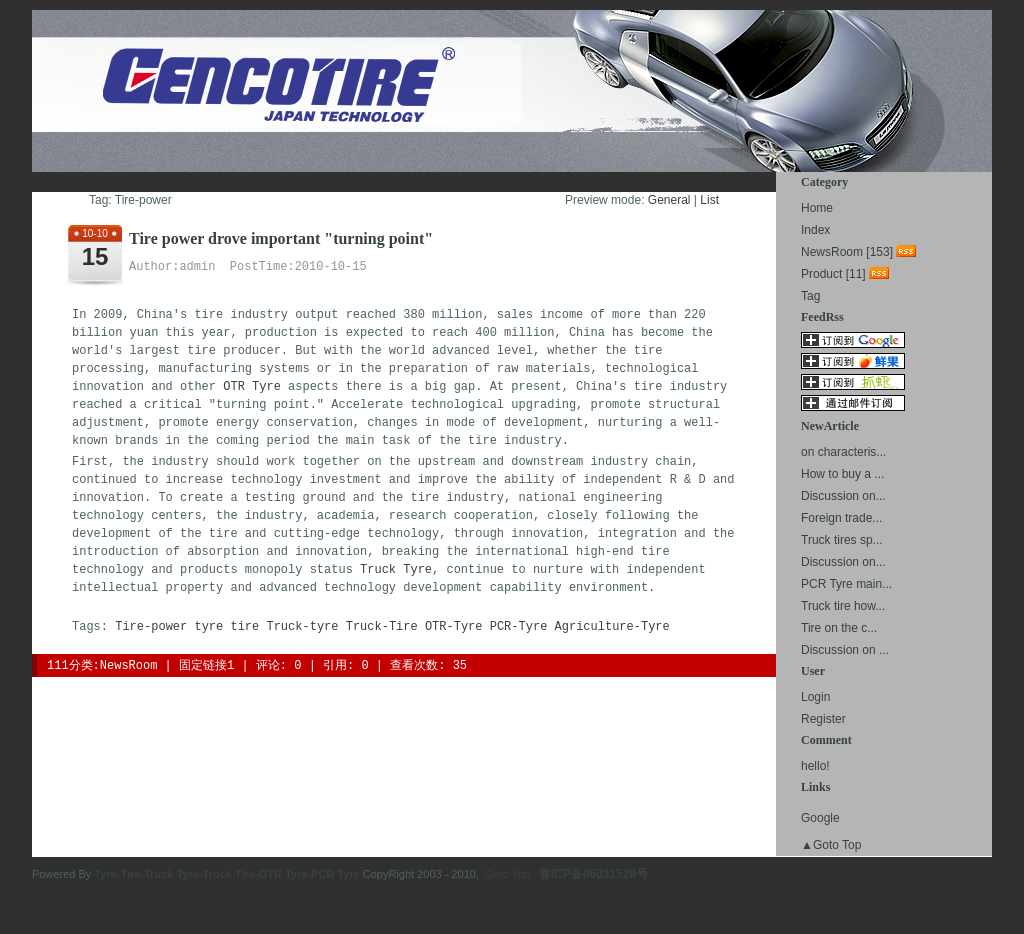 This screenshot has width=1024, height=934. Describe the element at coordinates (842, 474) in the screenshot. I see `How to buy a ...` at that location.